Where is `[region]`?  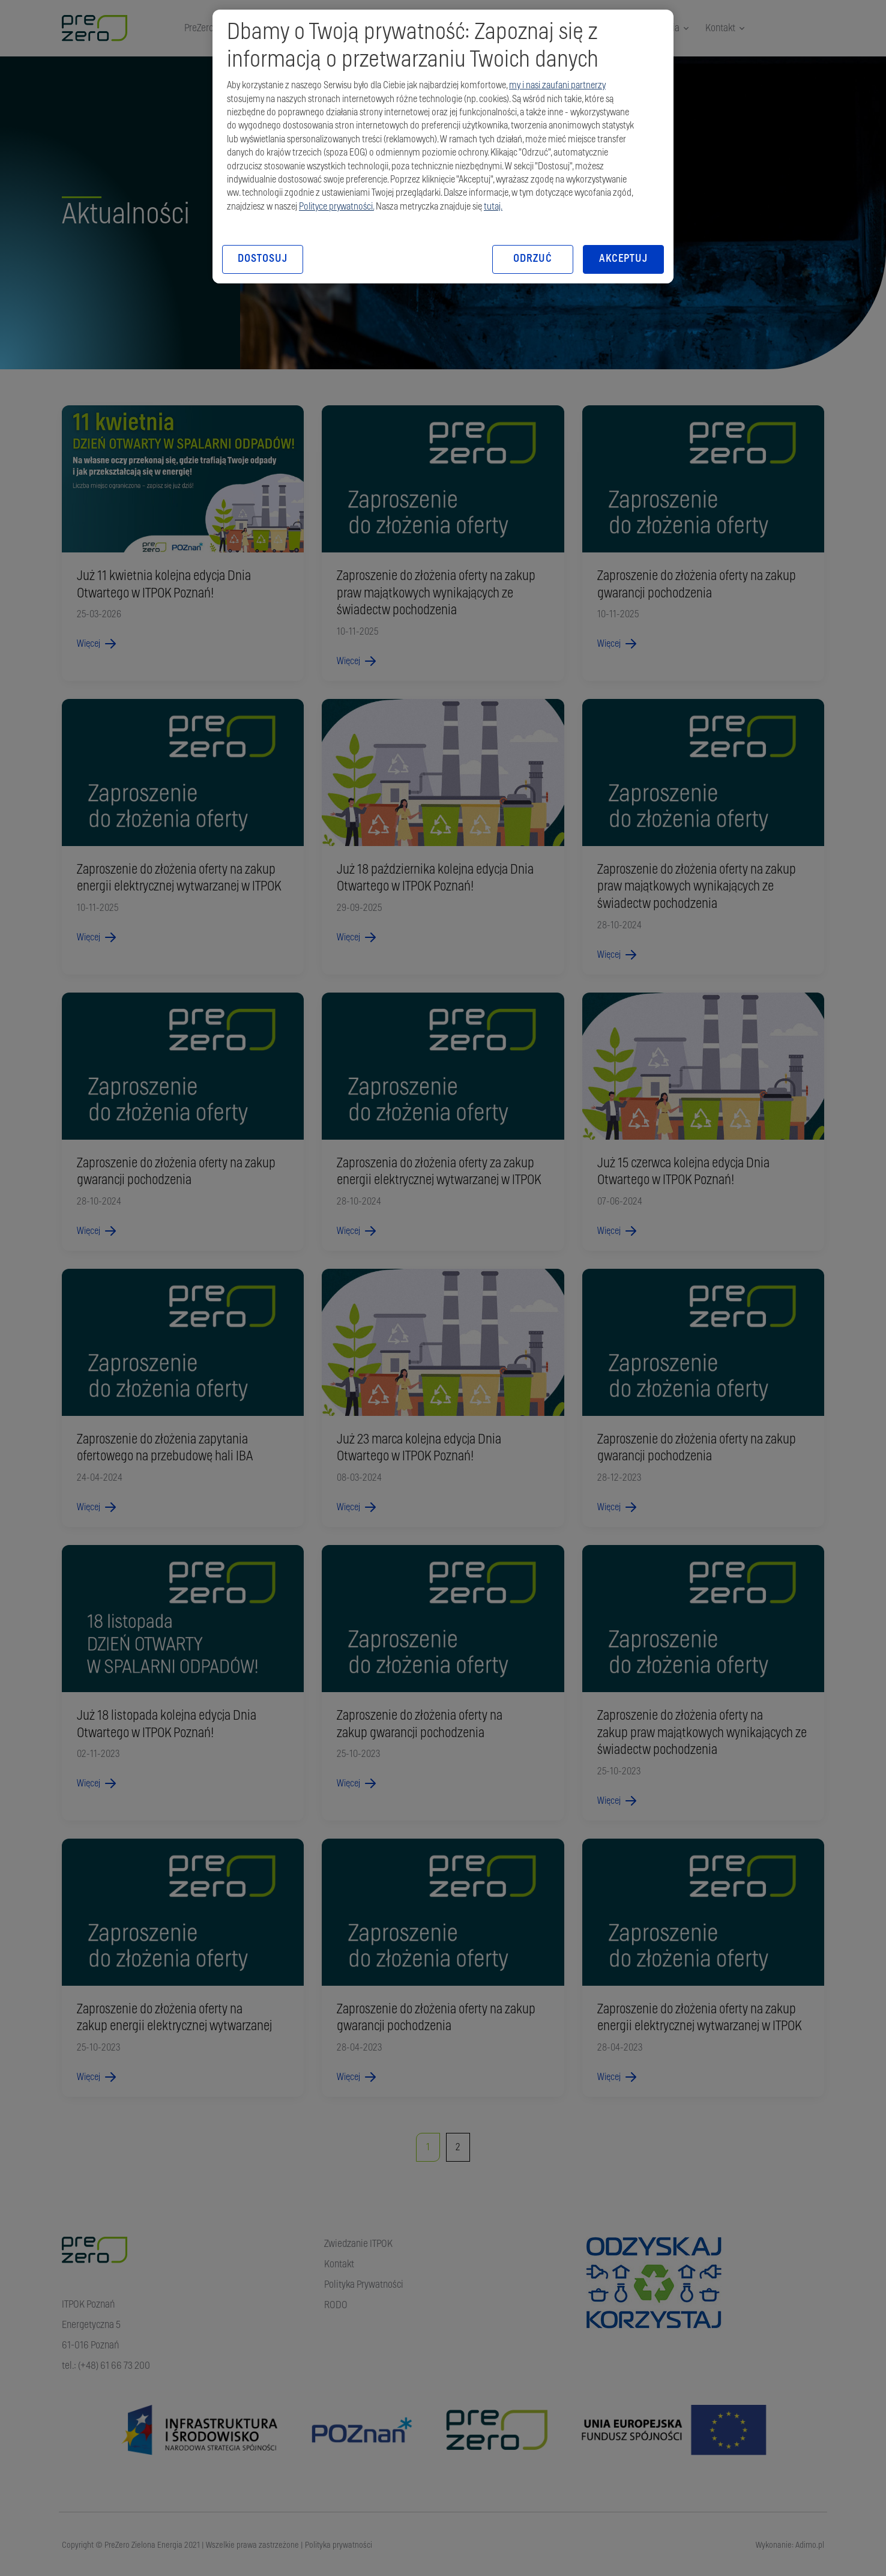 [region] is located at coordinates (443, 146).